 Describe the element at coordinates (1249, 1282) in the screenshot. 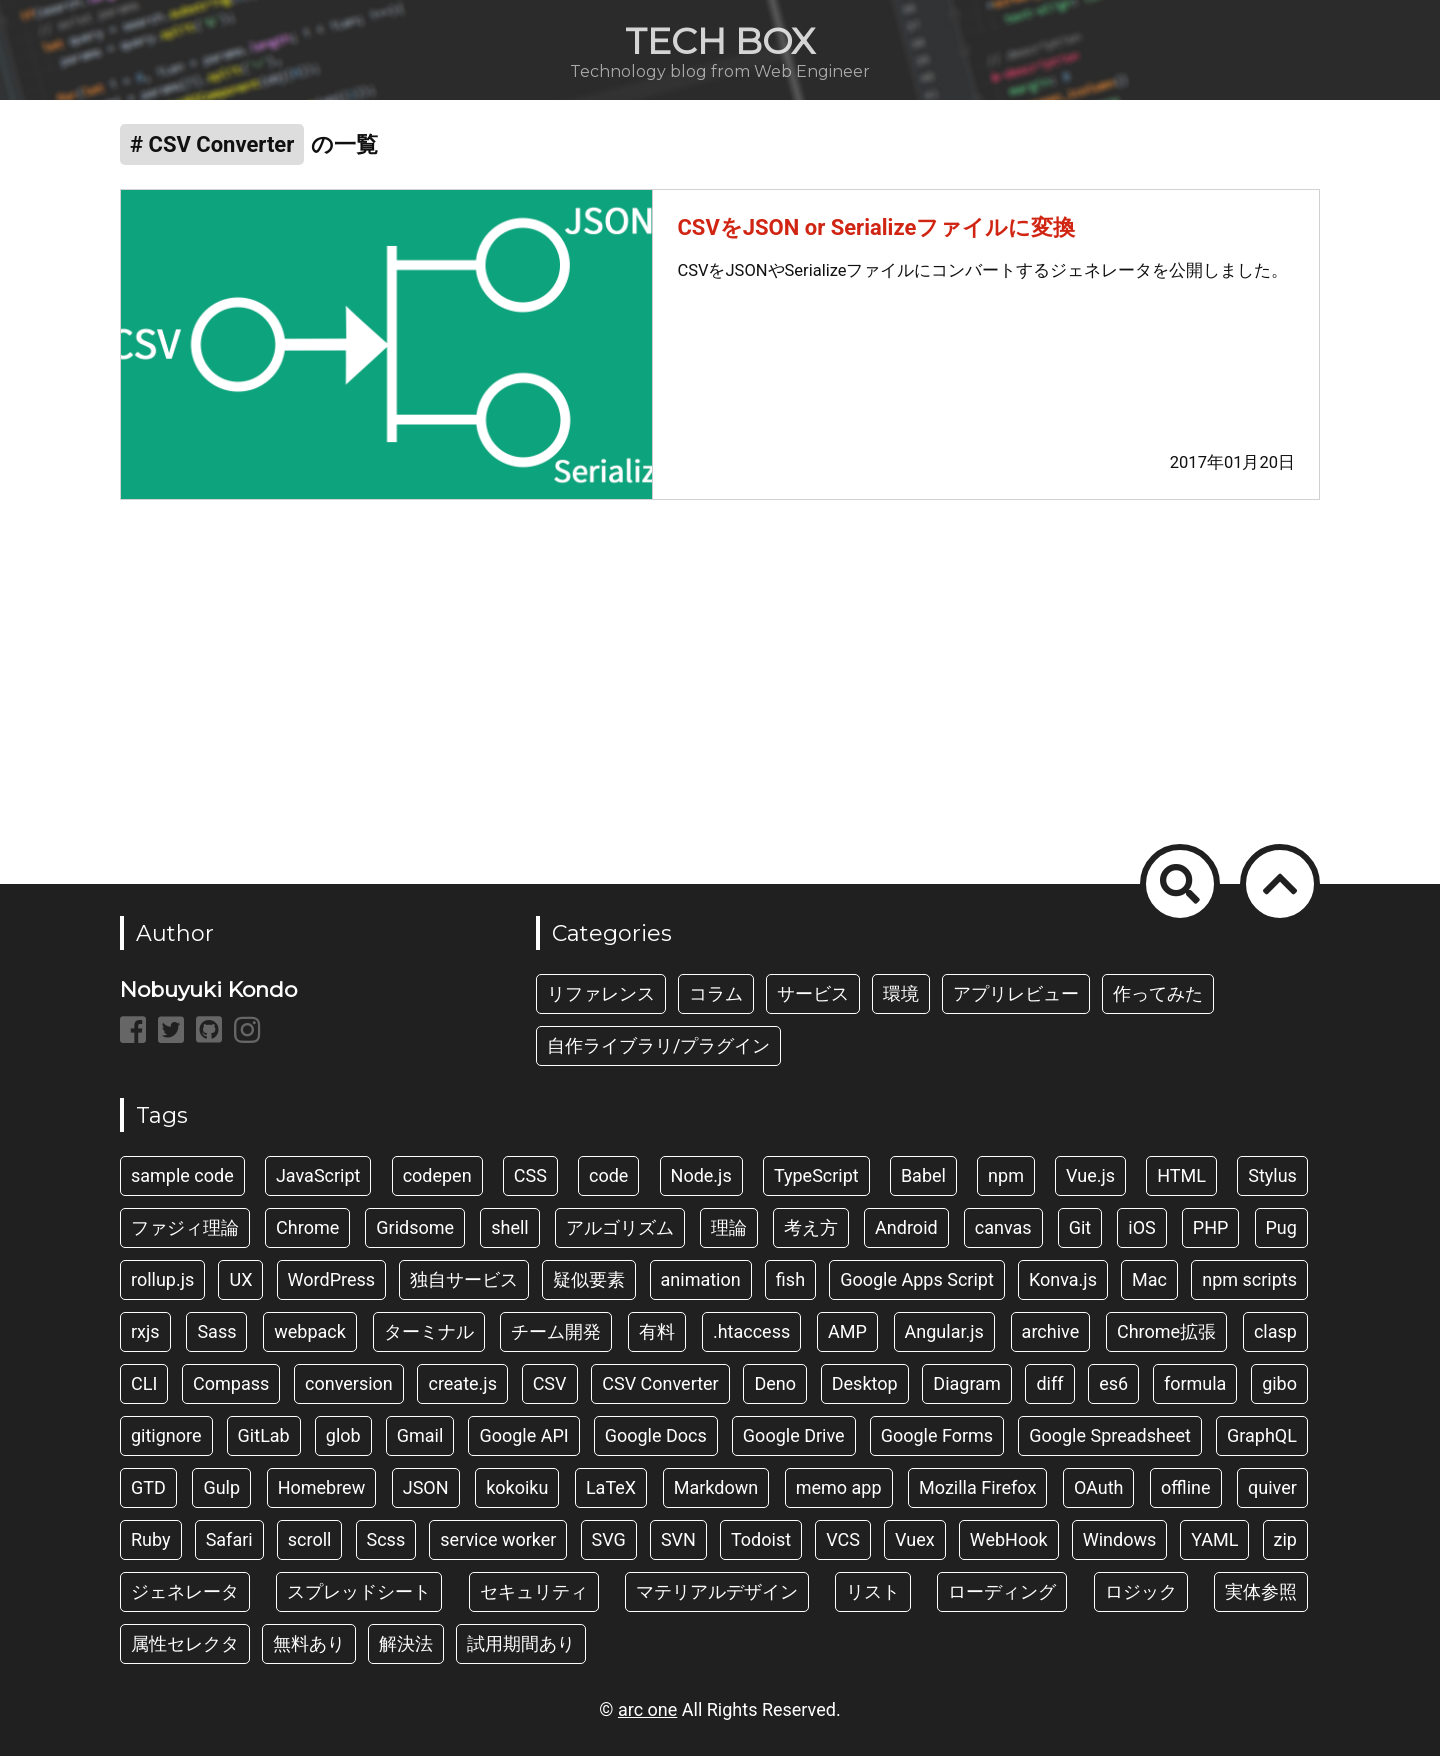

I see `npm scripts` at that location.